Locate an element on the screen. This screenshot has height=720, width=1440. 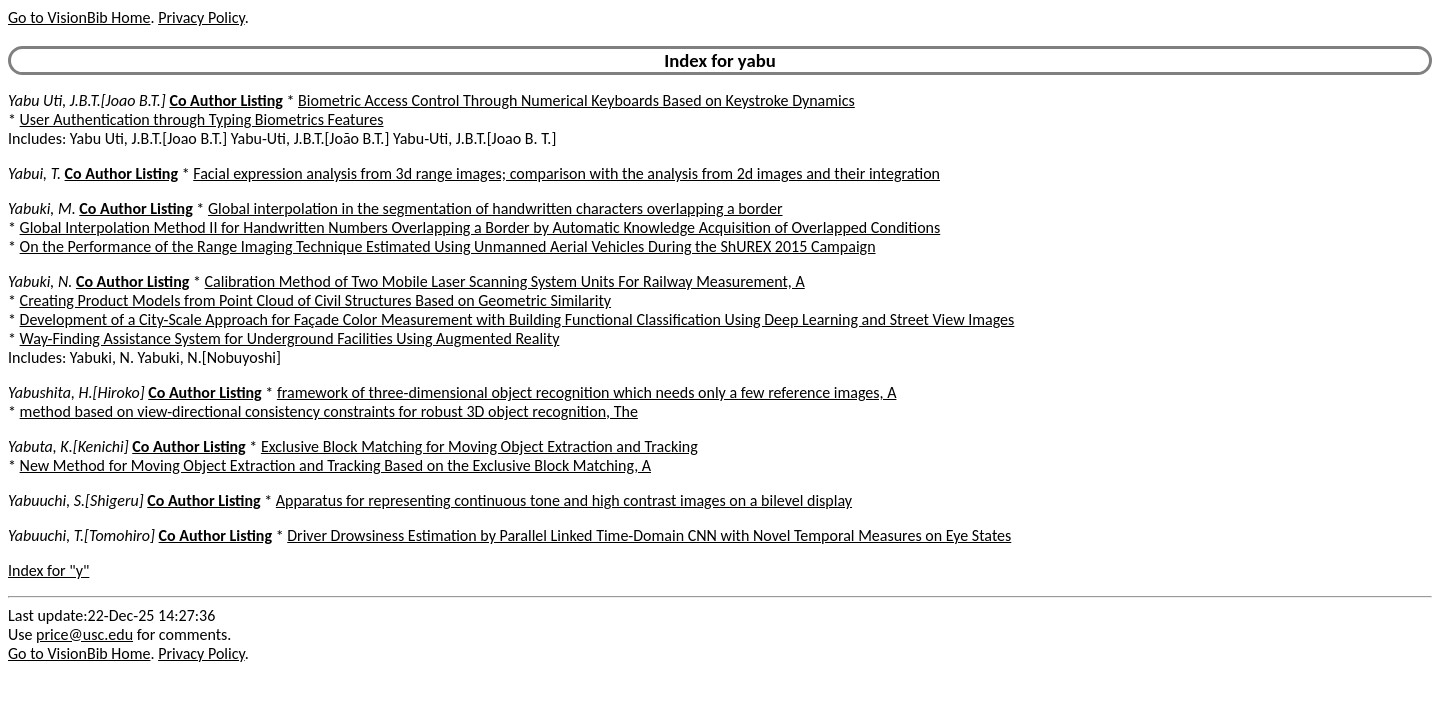
Go to VisionBib Home is located at coordinates (79, 17).